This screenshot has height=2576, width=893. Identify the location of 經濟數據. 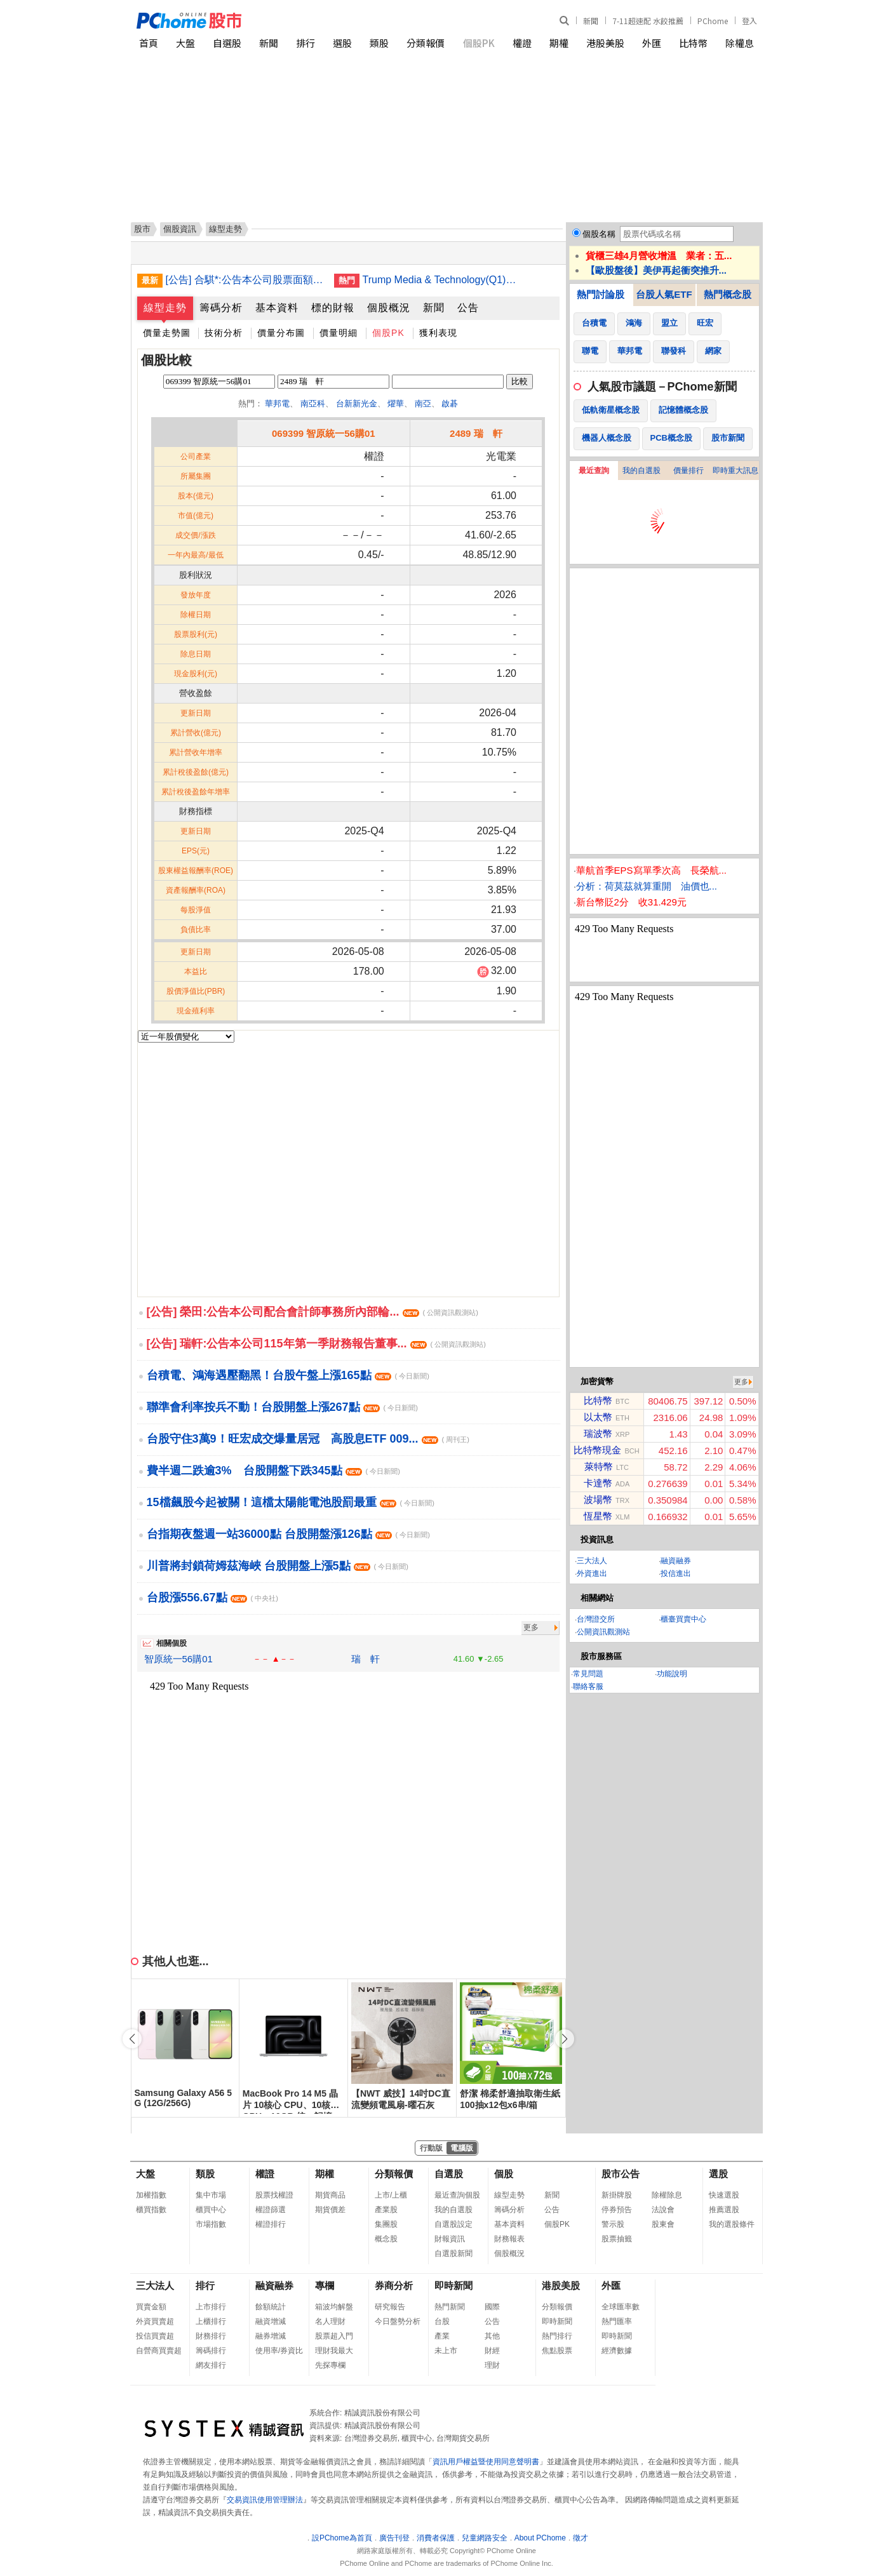
(616, 2350).